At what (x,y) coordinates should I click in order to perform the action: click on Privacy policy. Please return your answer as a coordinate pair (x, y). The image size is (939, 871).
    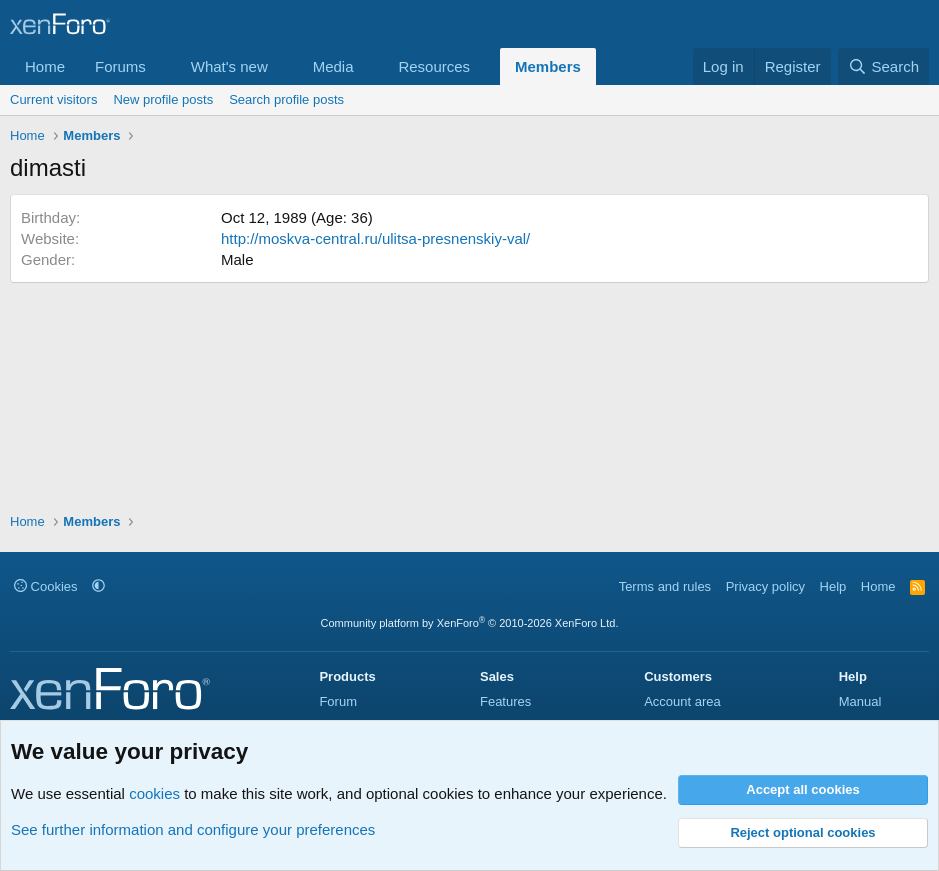
    Looking at the image, I should click on (765, 586).